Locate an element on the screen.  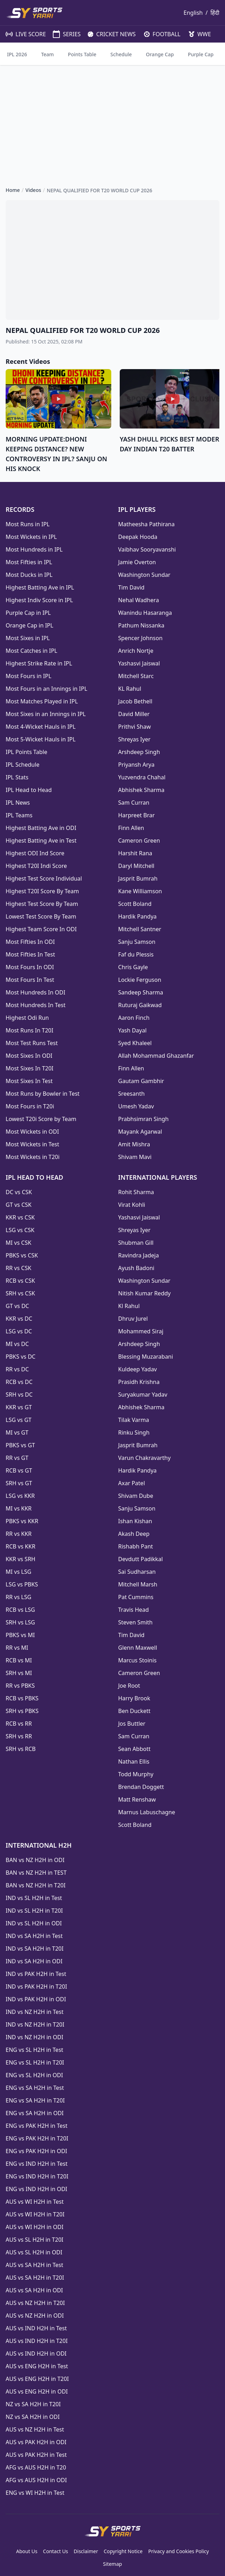
Most Fifties in IPL is located at coordinates (29, 562).